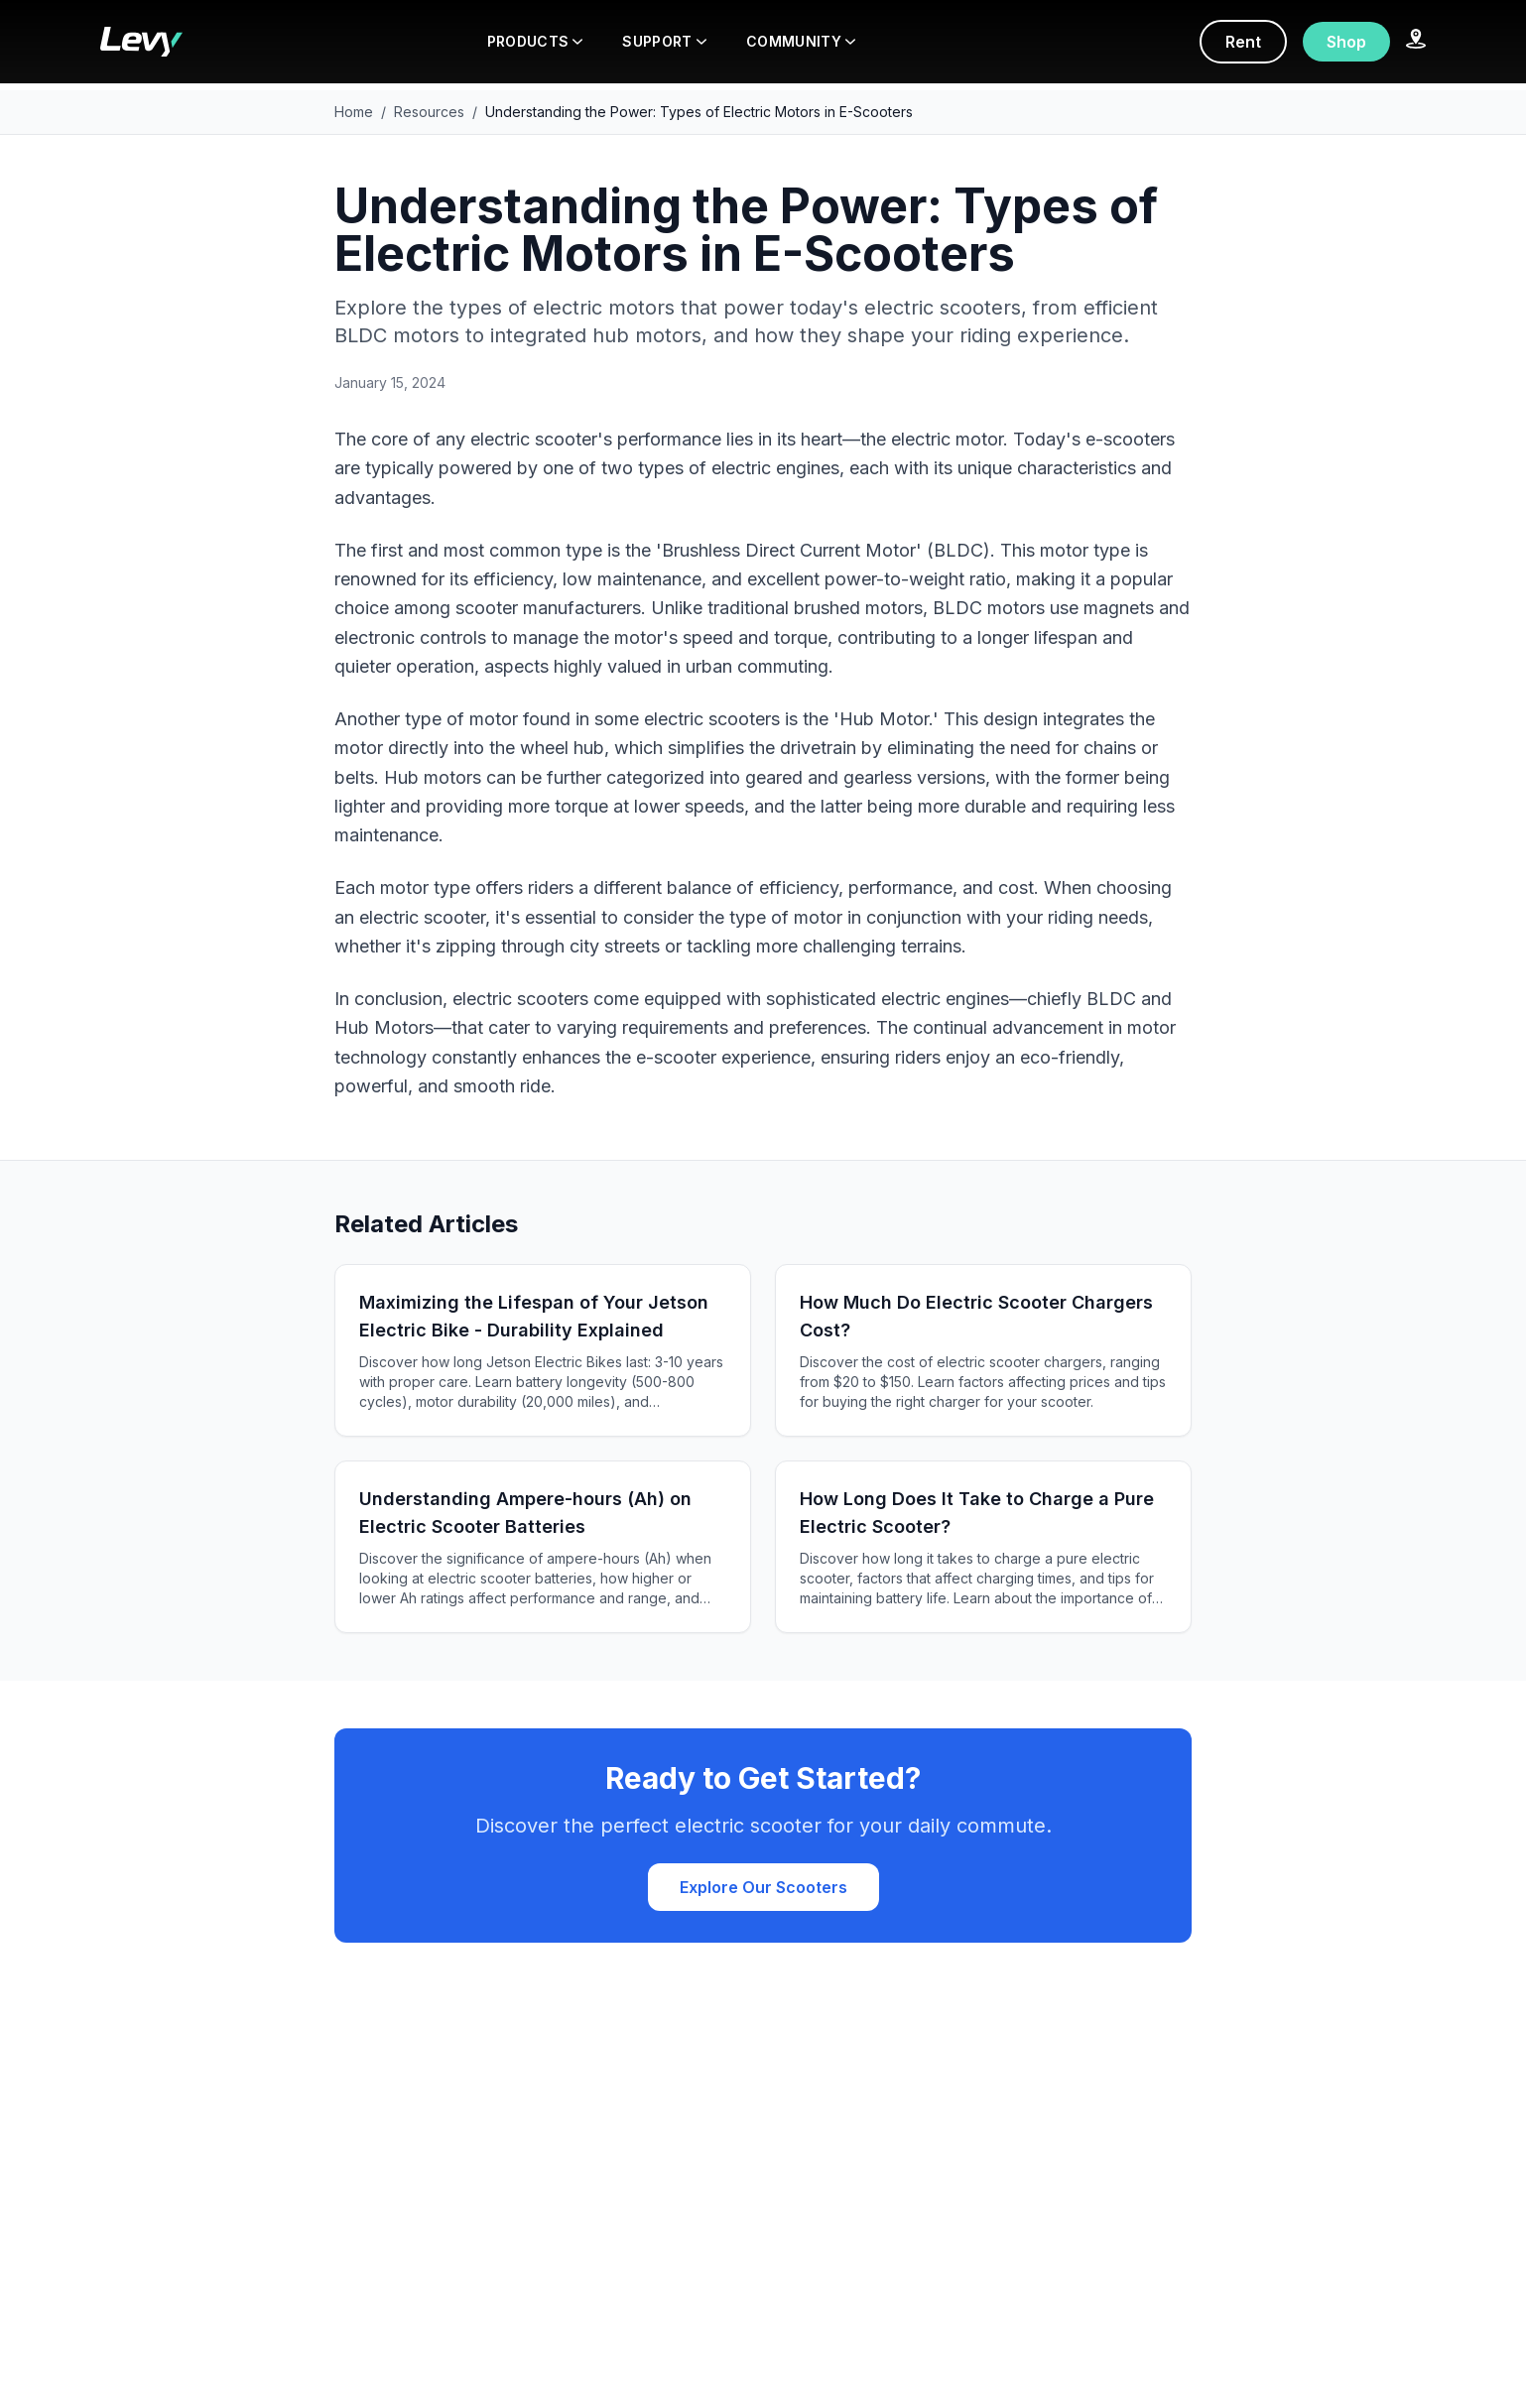 The image size is (1526, 2408). What do you see at coordinates (353, 111) in the screenshot?
I see `Home` at bounding box center [353, 111].